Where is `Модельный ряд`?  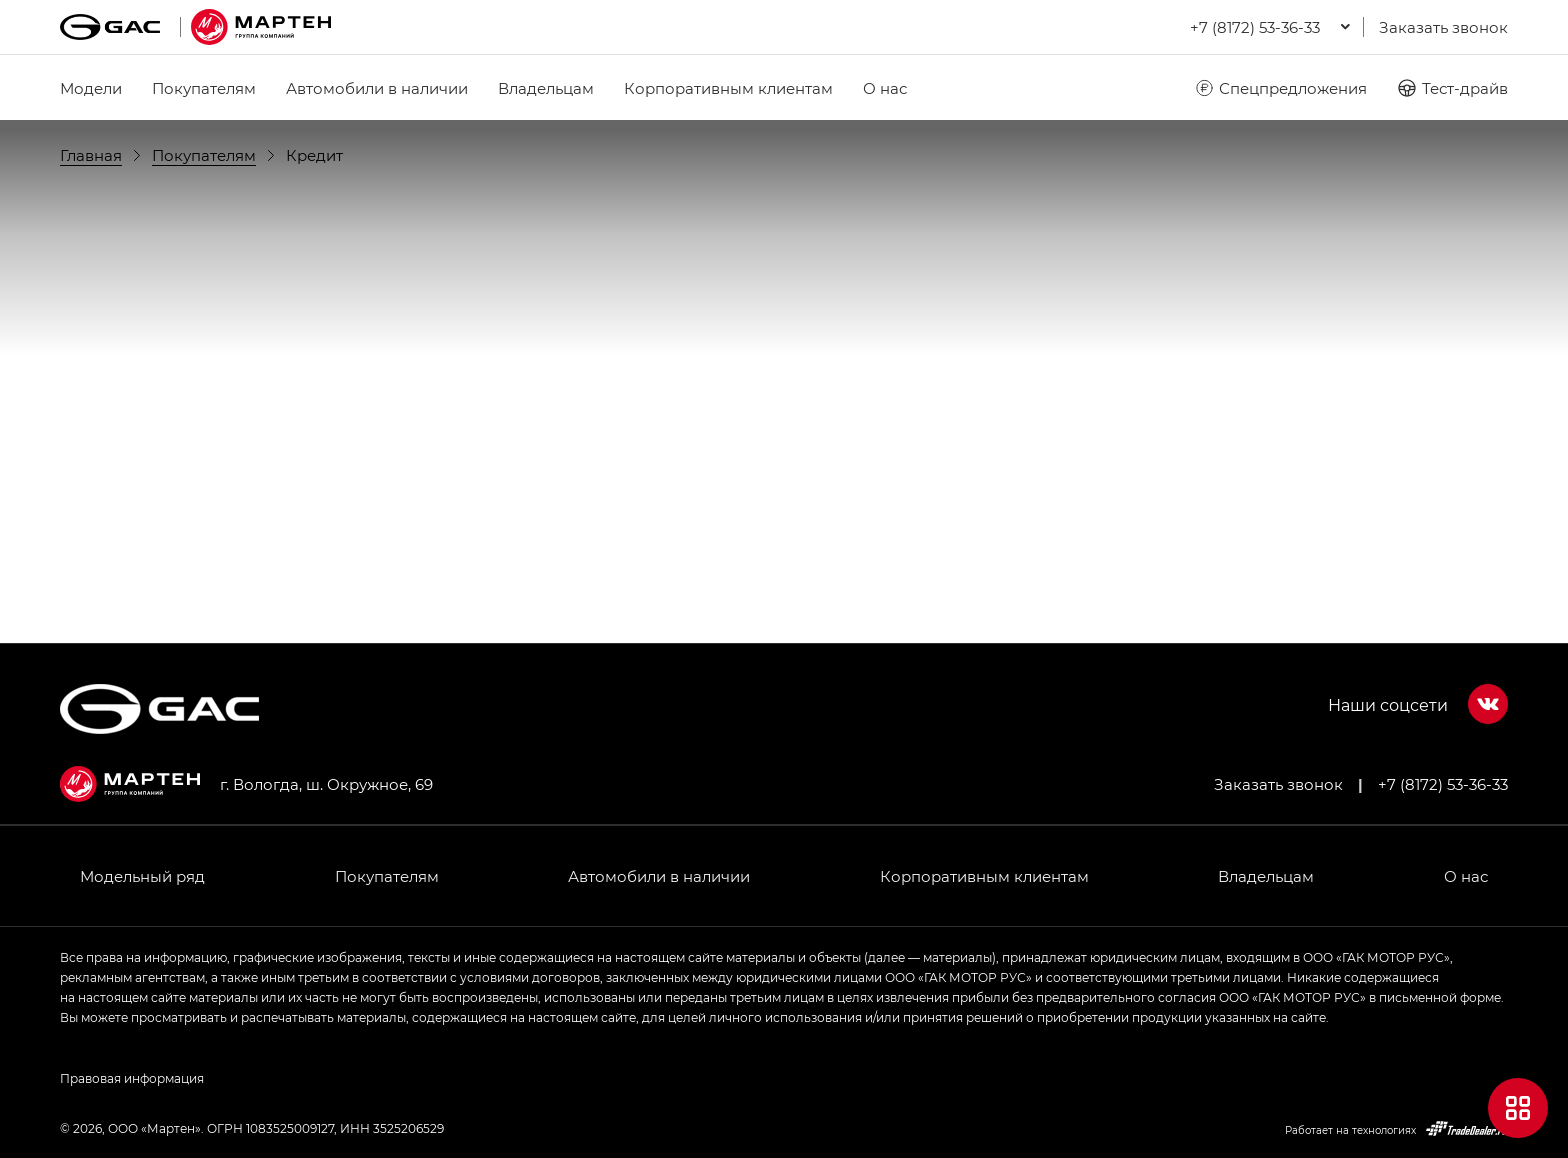
Модельный ряд is located at coordinates (142, 876).